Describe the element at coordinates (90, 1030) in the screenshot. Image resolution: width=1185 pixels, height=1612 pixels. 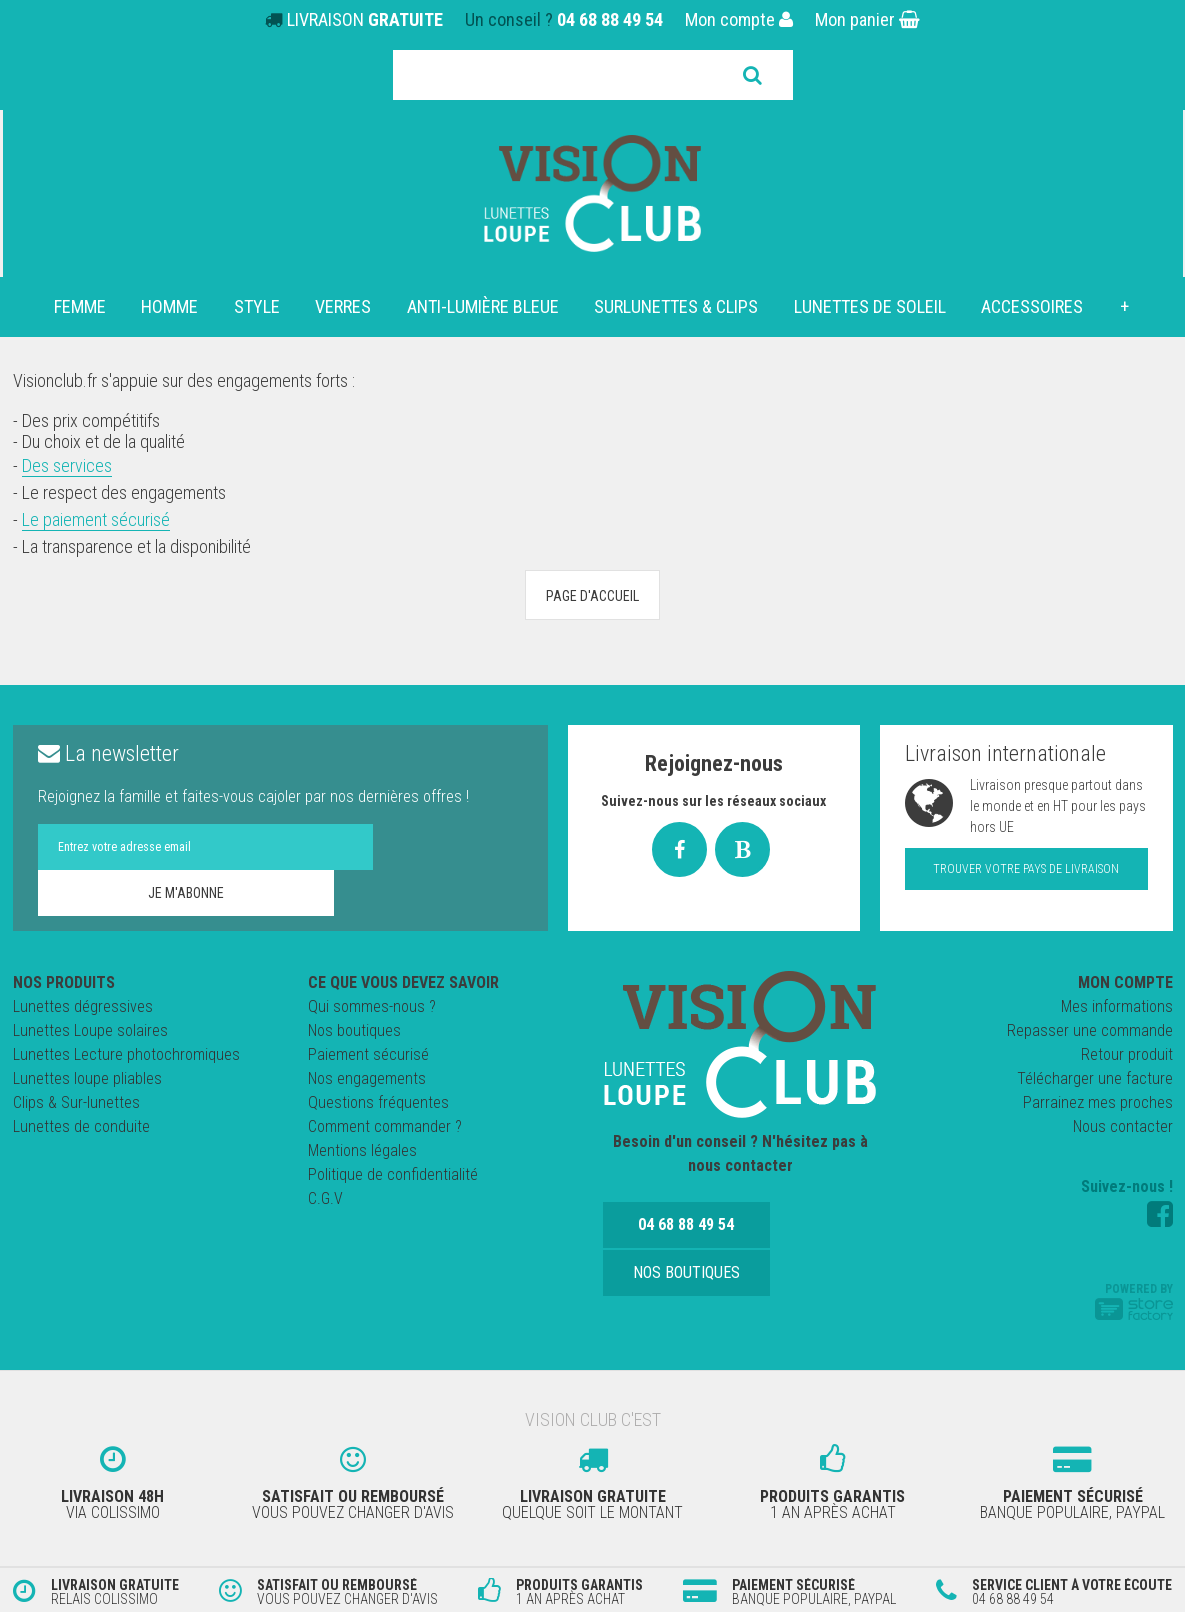
I see `Lunettes Loupe solaires` at that location.